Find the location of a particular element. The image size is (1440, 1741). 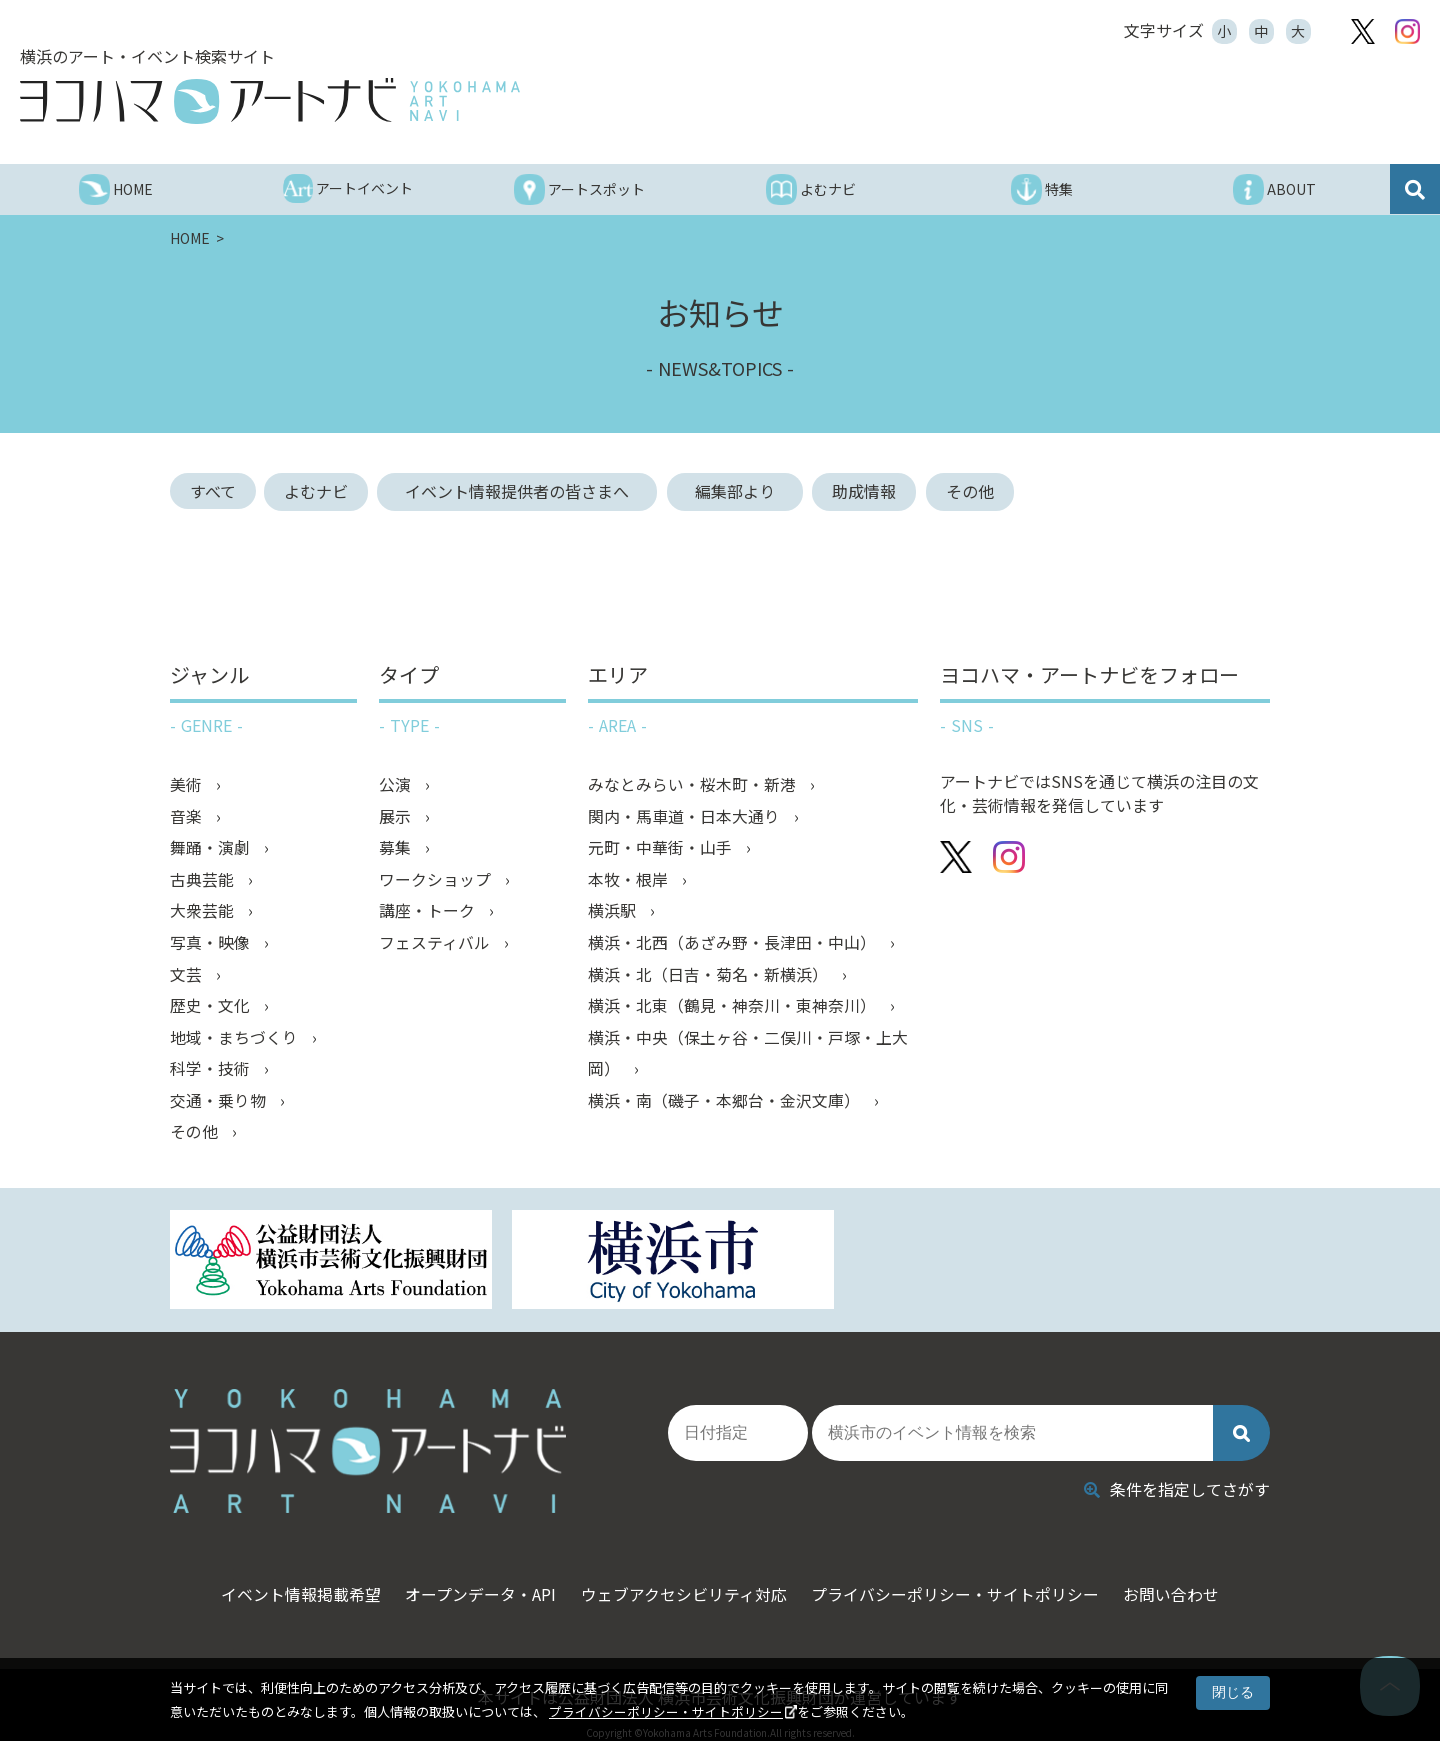

よむナビ is located at coordinates (318, 491).